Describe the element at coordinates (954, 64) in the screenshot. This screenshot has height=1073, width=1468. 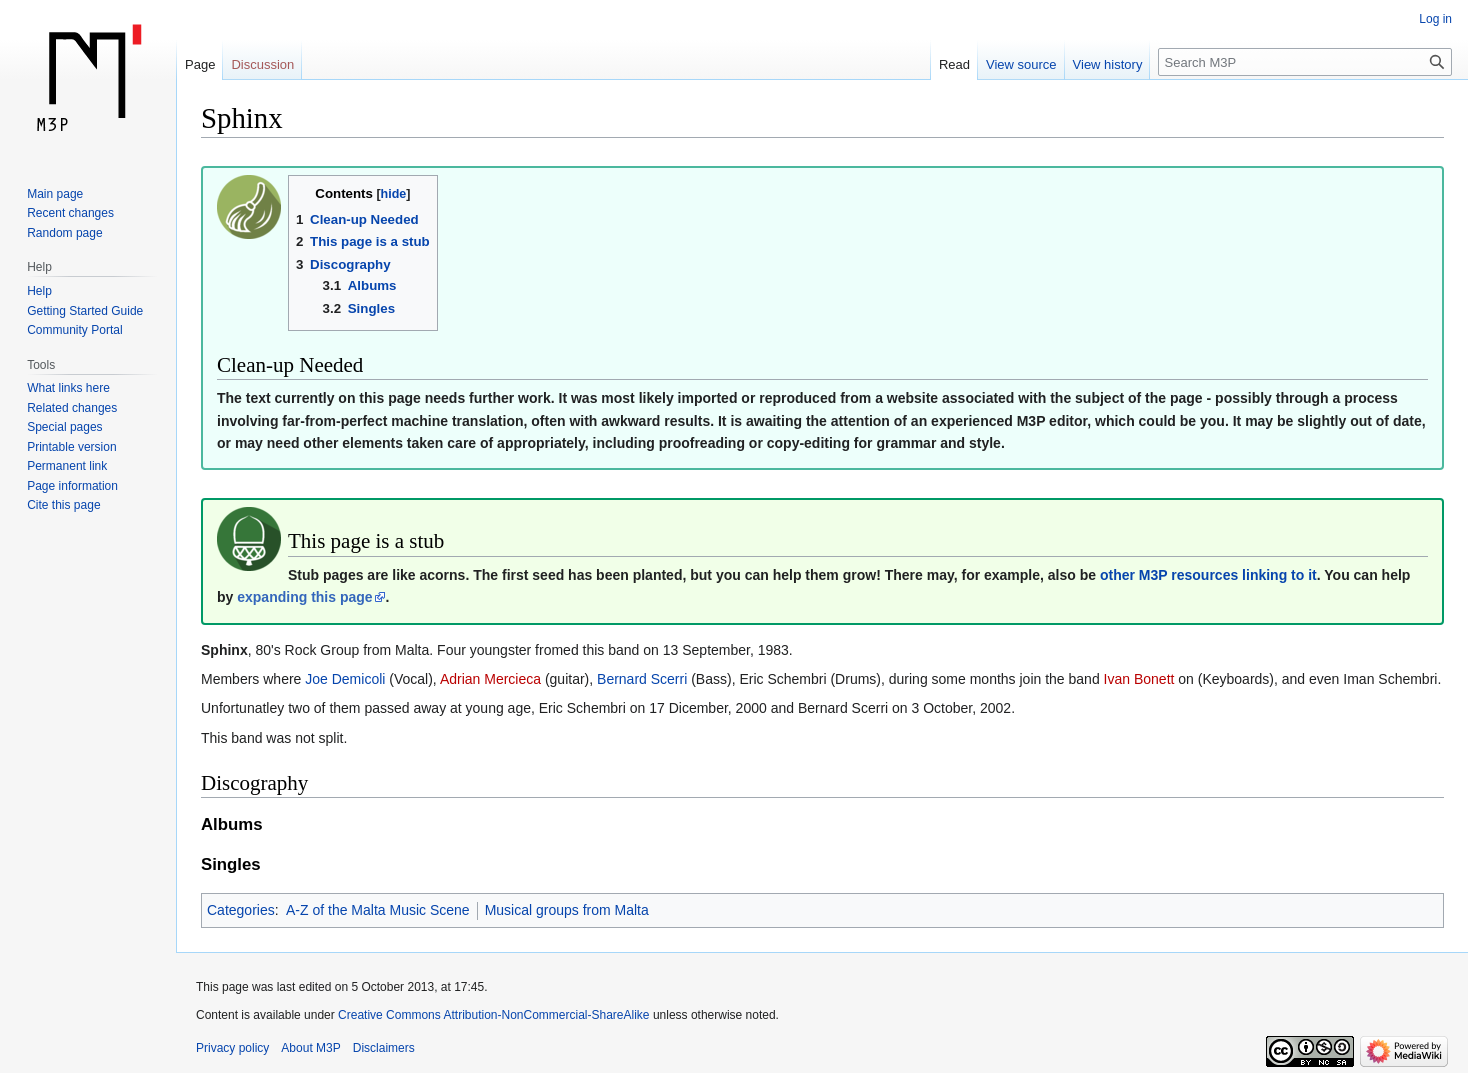
I see `Read` at that location.